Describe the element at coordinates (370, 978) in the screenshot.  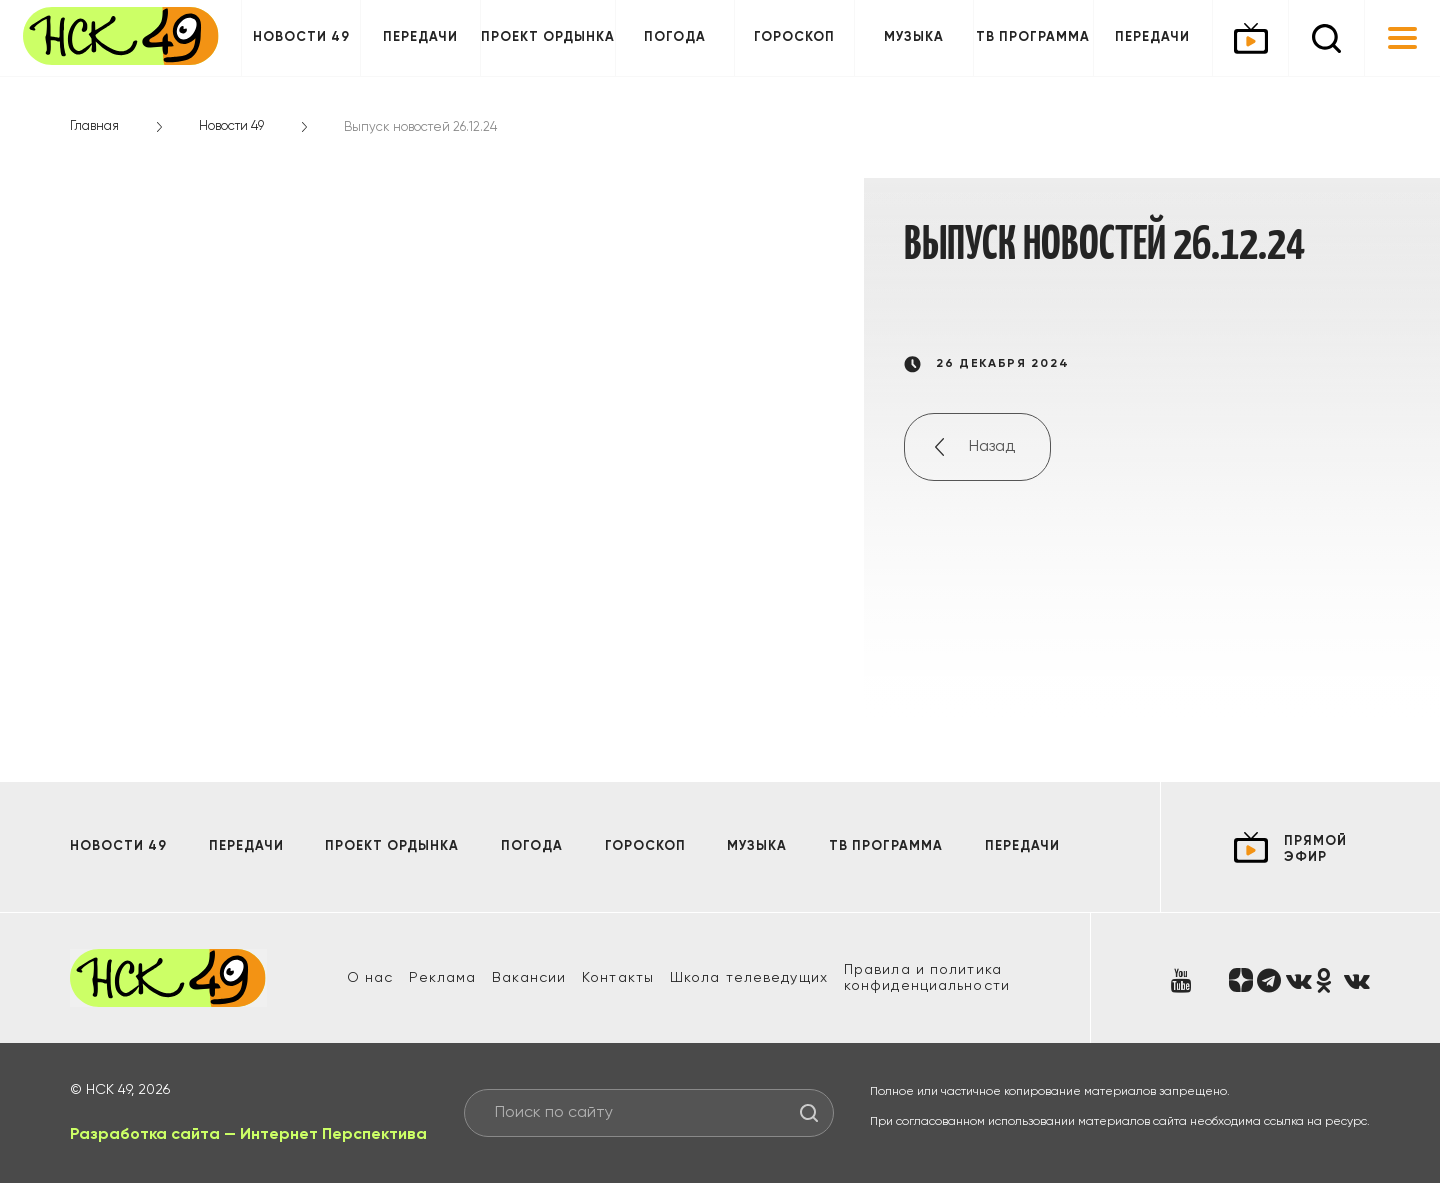
I see `О нас` at that location.